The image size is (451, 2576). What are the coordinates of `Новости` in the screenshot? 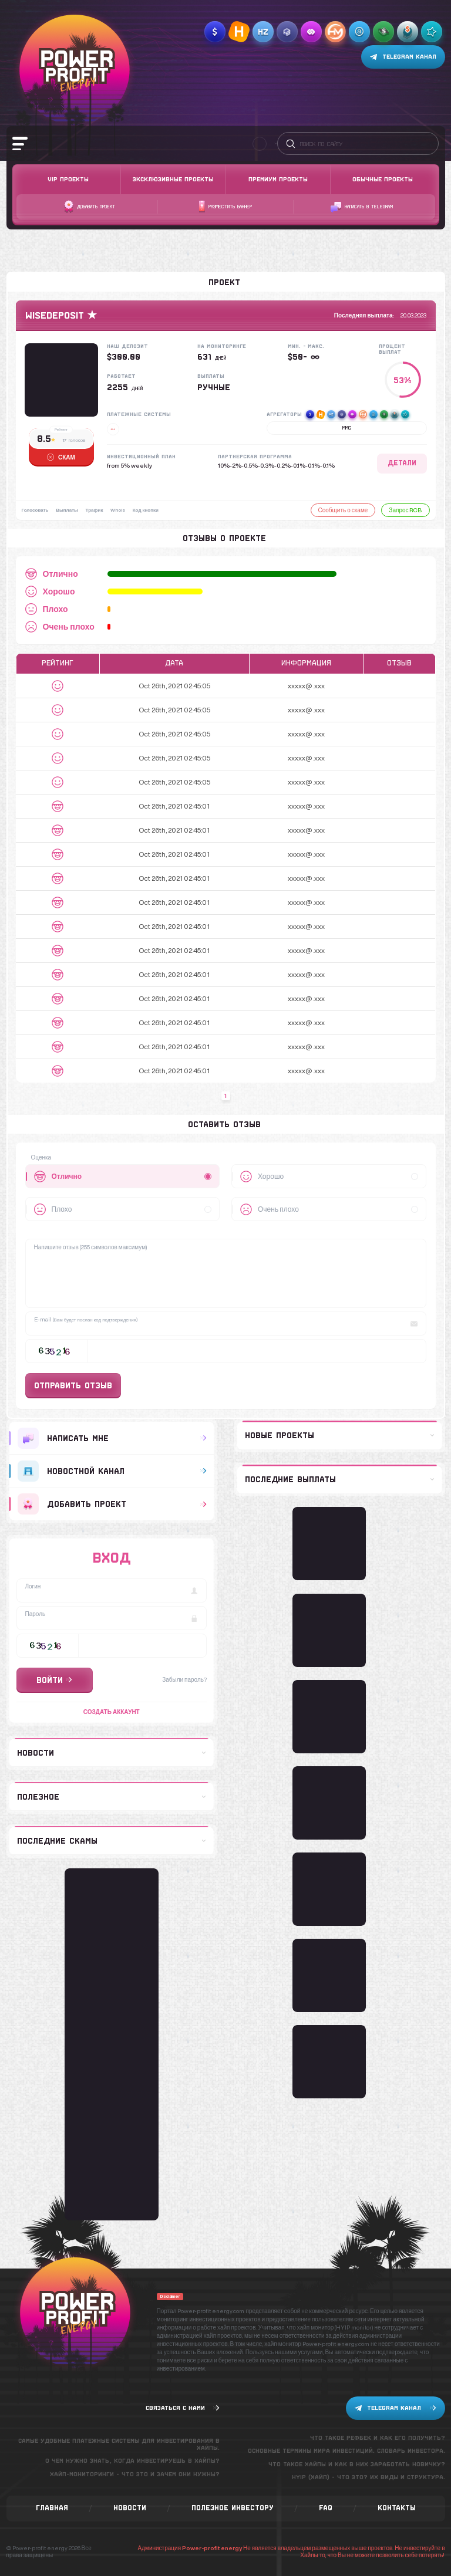 It's located at (129, 2508).